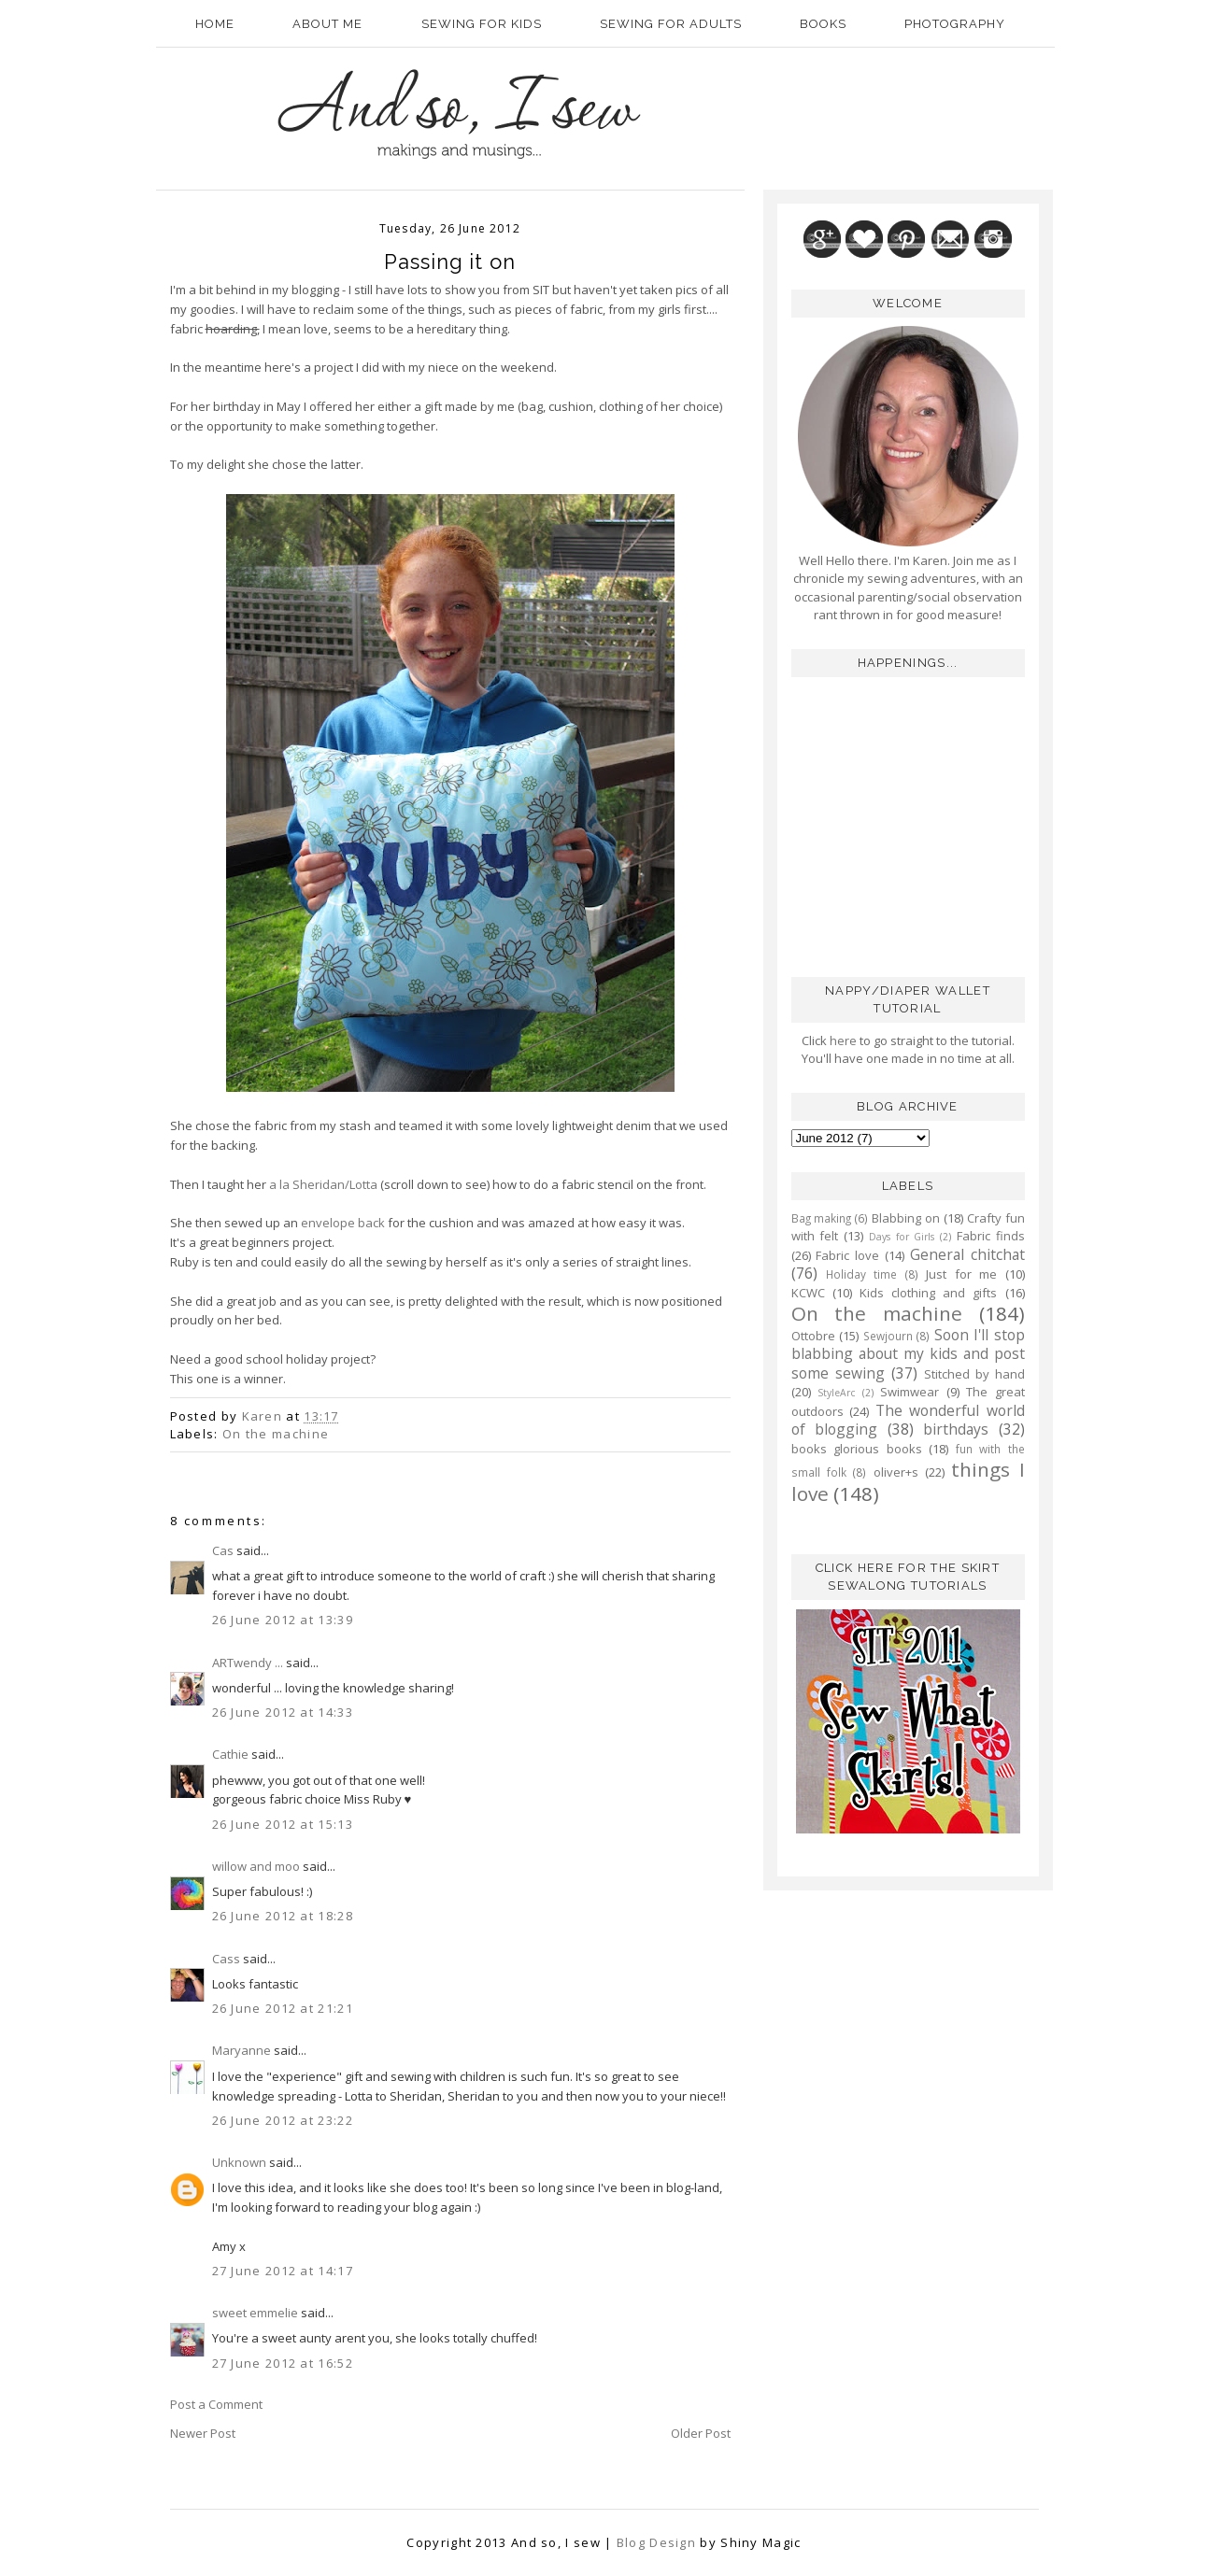 This screenshot has height=2576, width=1208. Describe the element at coordinates (967, 1254) in the screenshot. I see `General chitchat` at that location.